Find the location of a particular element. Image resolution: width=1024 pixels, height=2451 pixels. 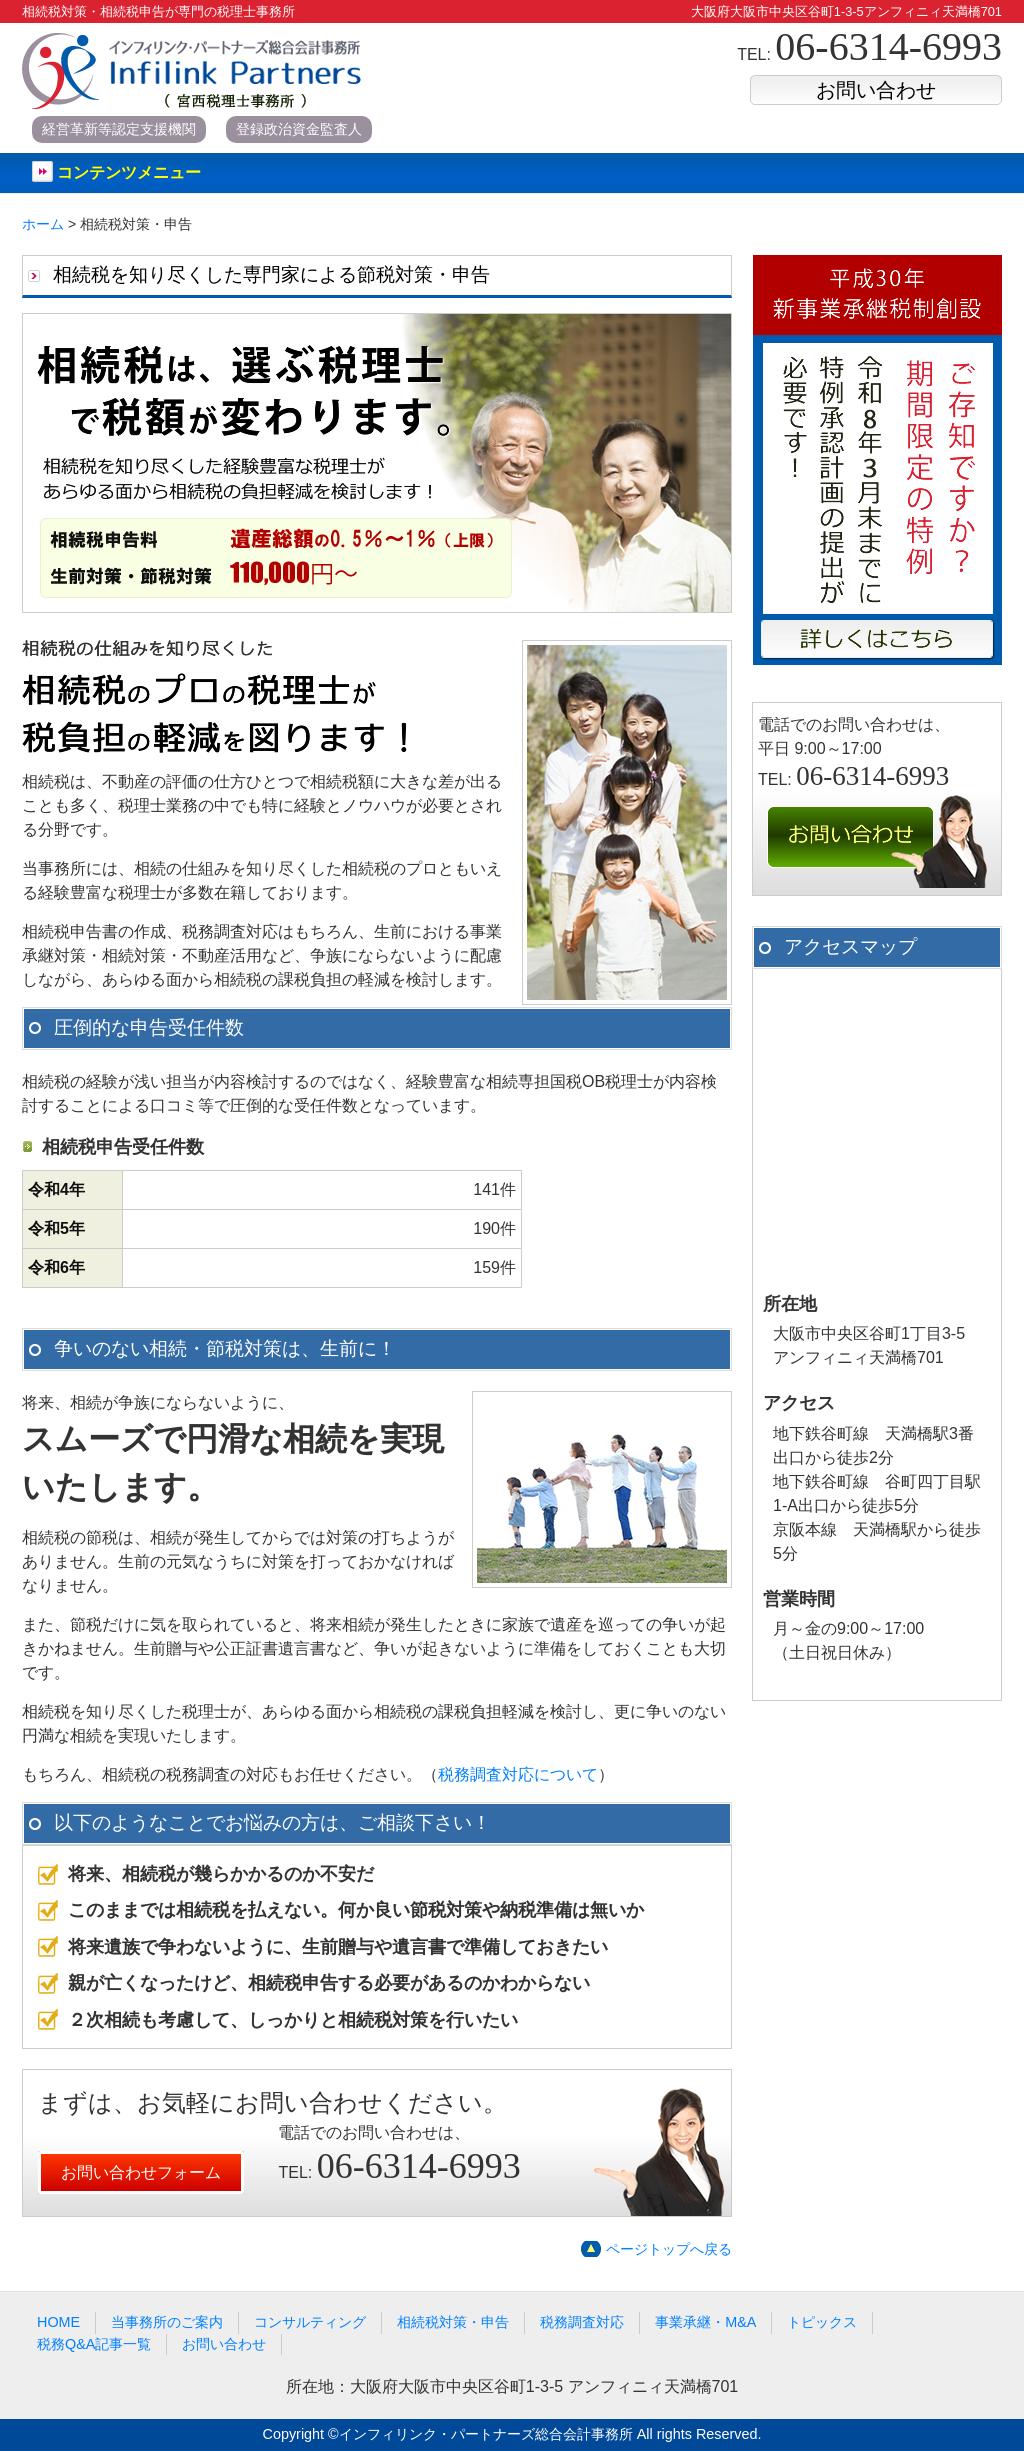

事業承継・M&A is located at coordinates (705, 2322).